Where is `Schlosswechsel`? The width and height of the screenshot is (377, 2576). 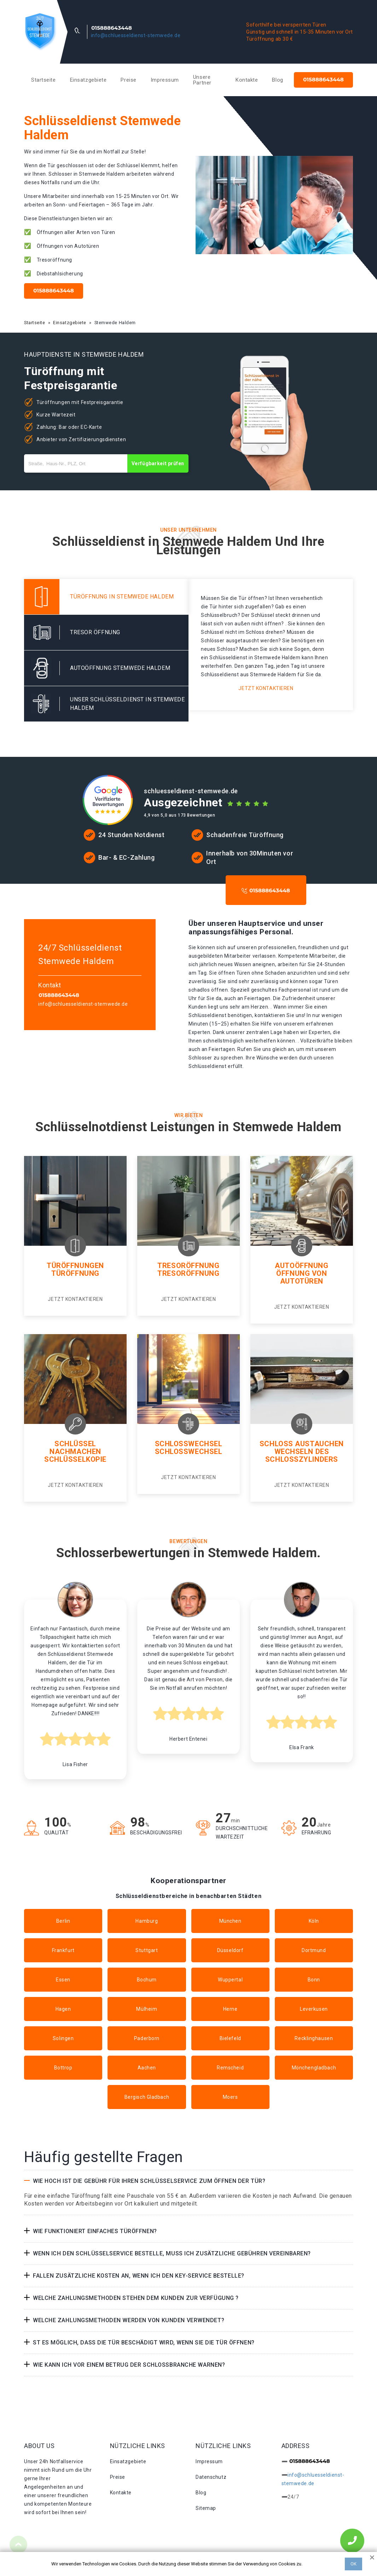
Schlosswechsel is located at coordinates (188, 1444).